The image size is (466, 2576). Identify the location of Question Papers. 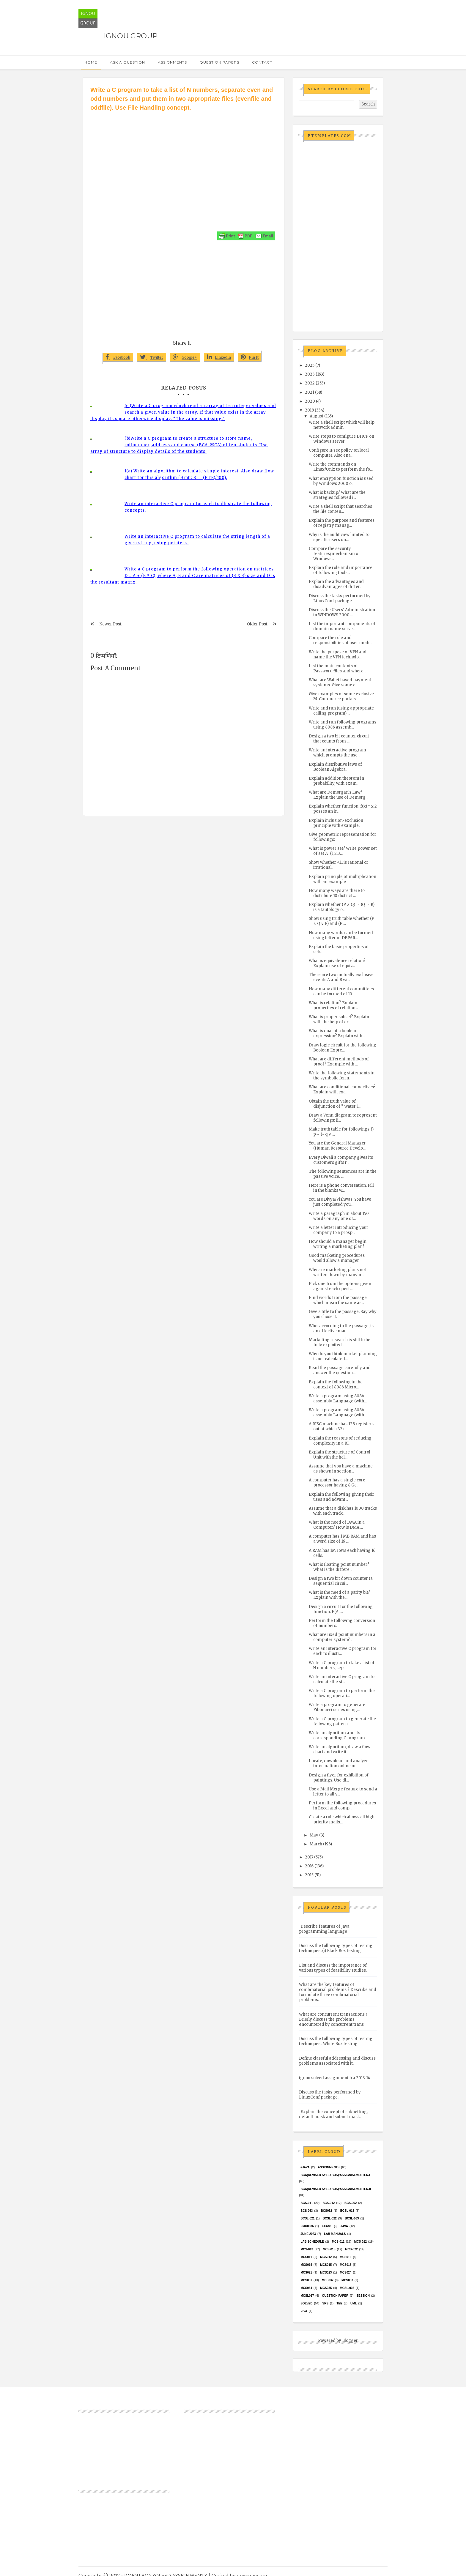
(219, 62).